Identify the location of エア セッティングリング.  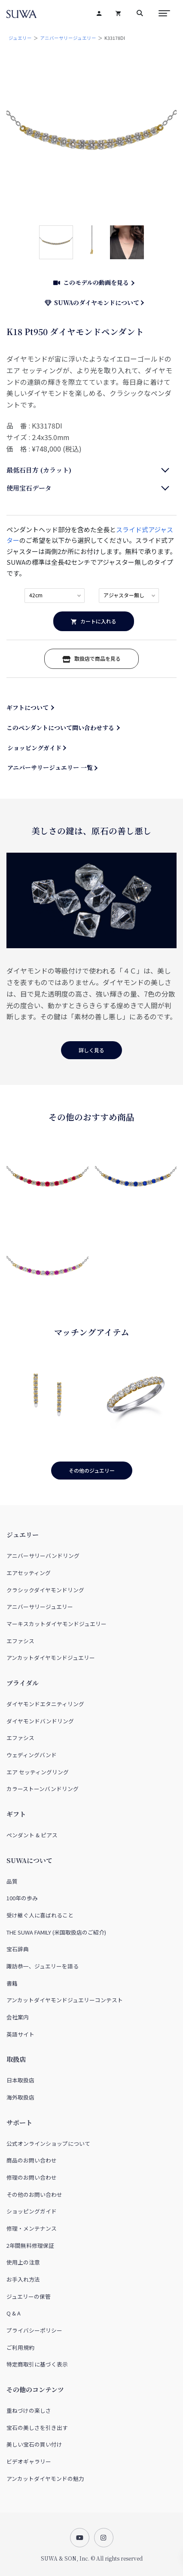
(37, 1772).